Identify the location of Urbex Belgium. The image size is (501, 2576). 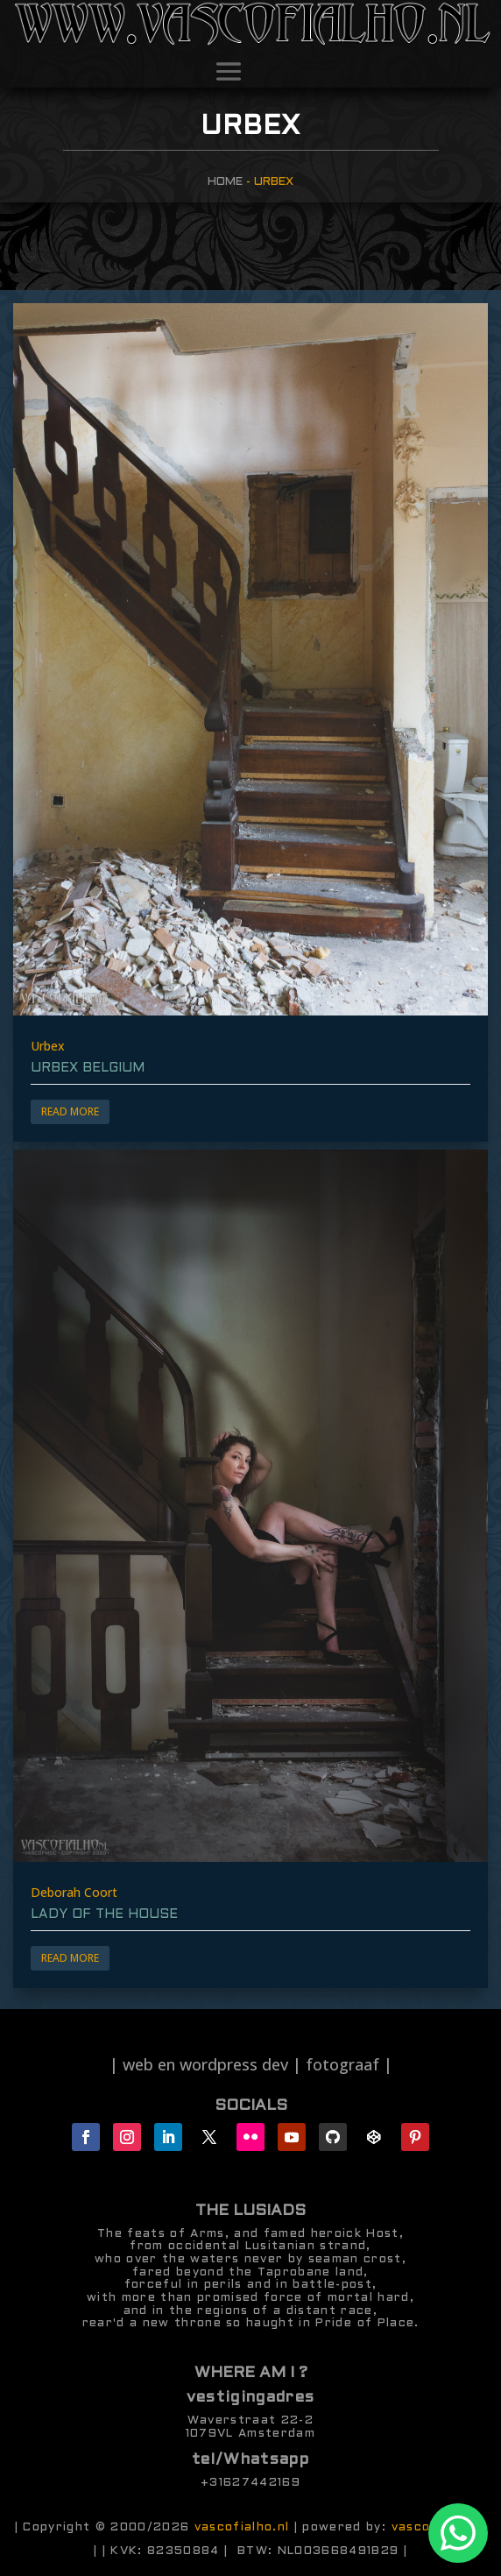
(88, 1068).